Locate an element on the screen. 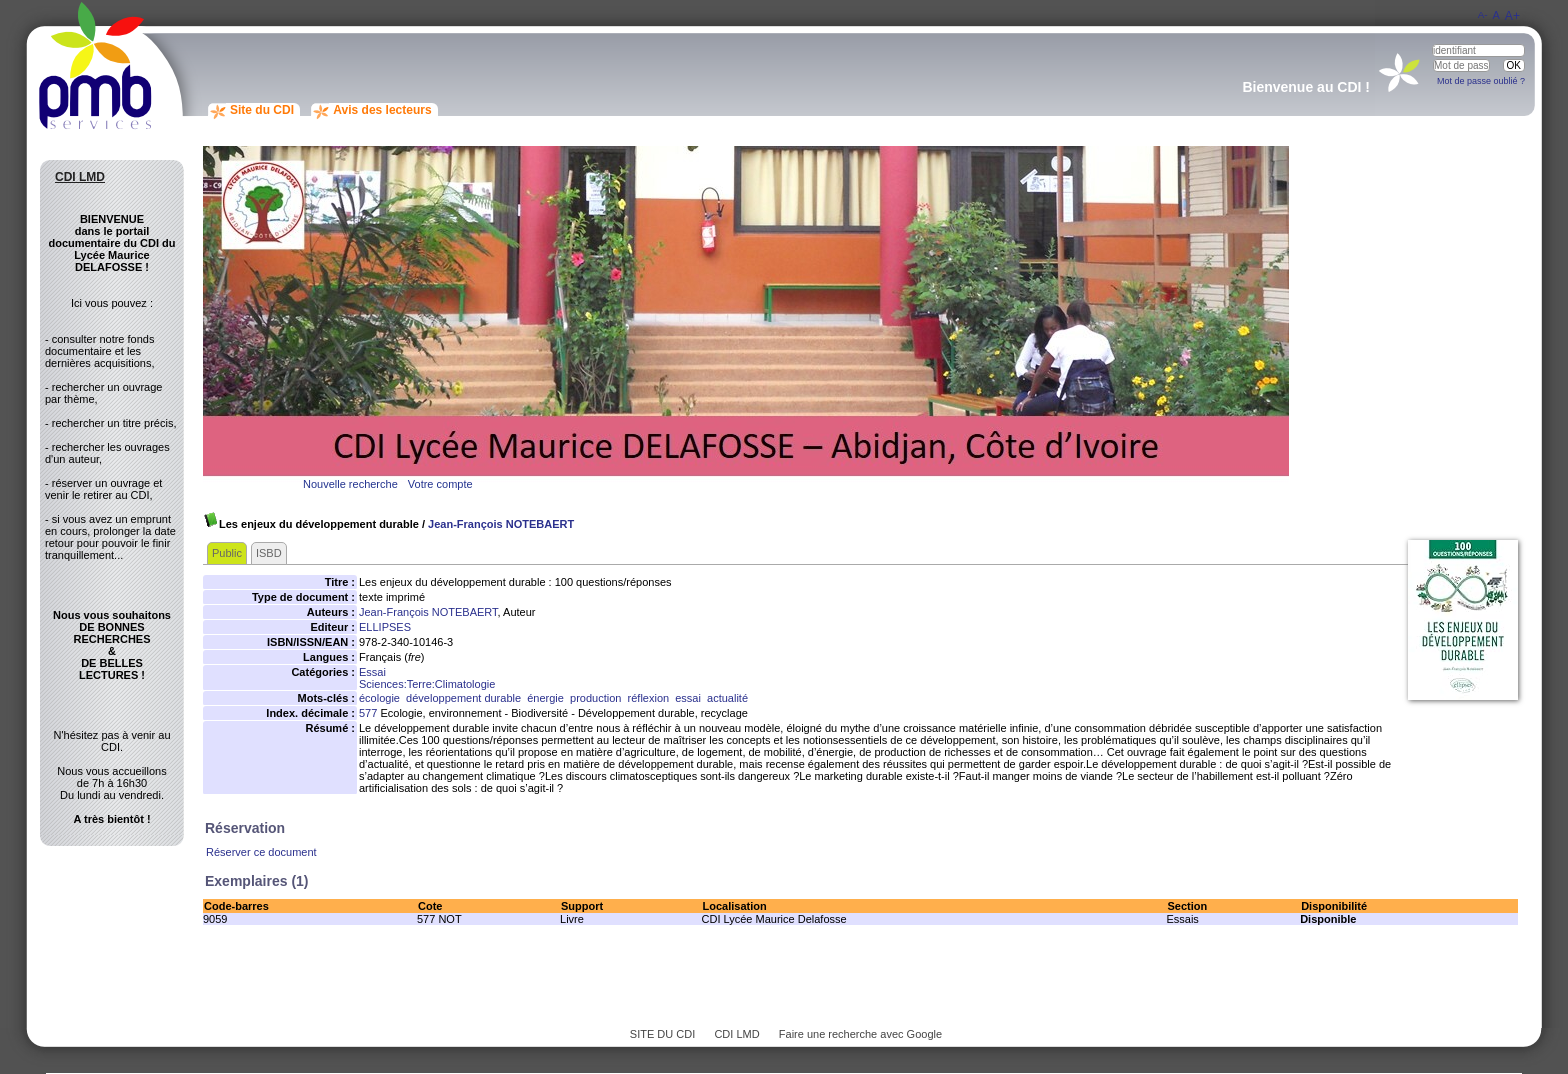 This screenshot has height=1074, width=1568. production is located at coordinates (595, 698).